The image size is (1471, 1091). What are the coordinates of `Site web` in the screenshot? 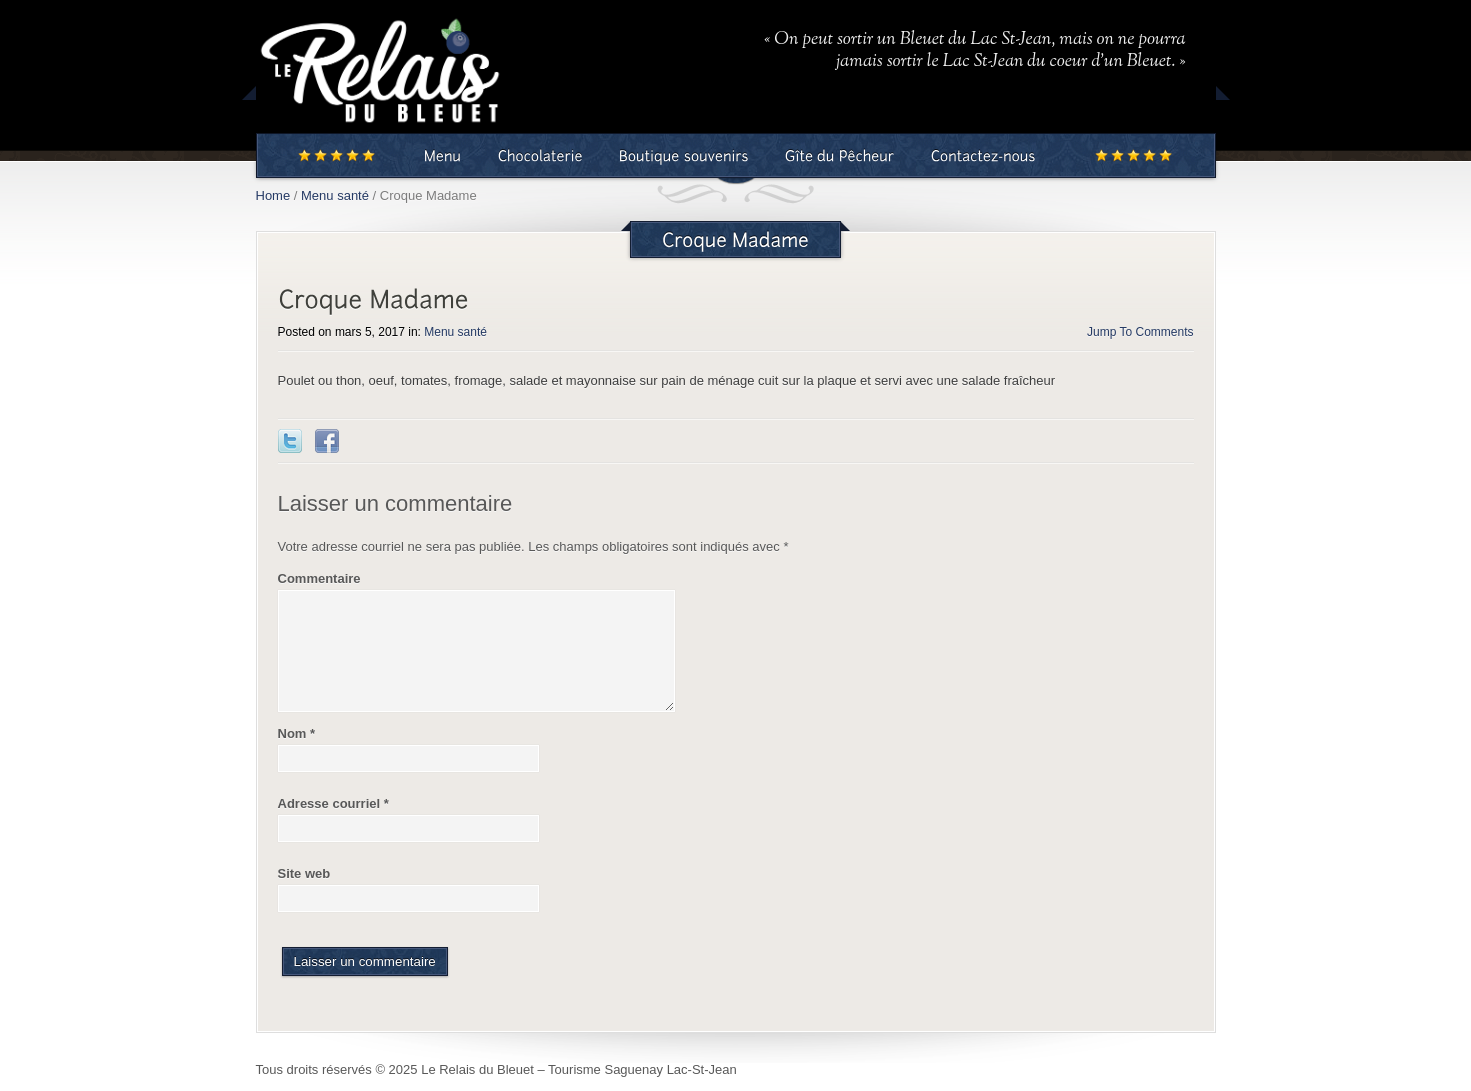 It's located at (304, 873).